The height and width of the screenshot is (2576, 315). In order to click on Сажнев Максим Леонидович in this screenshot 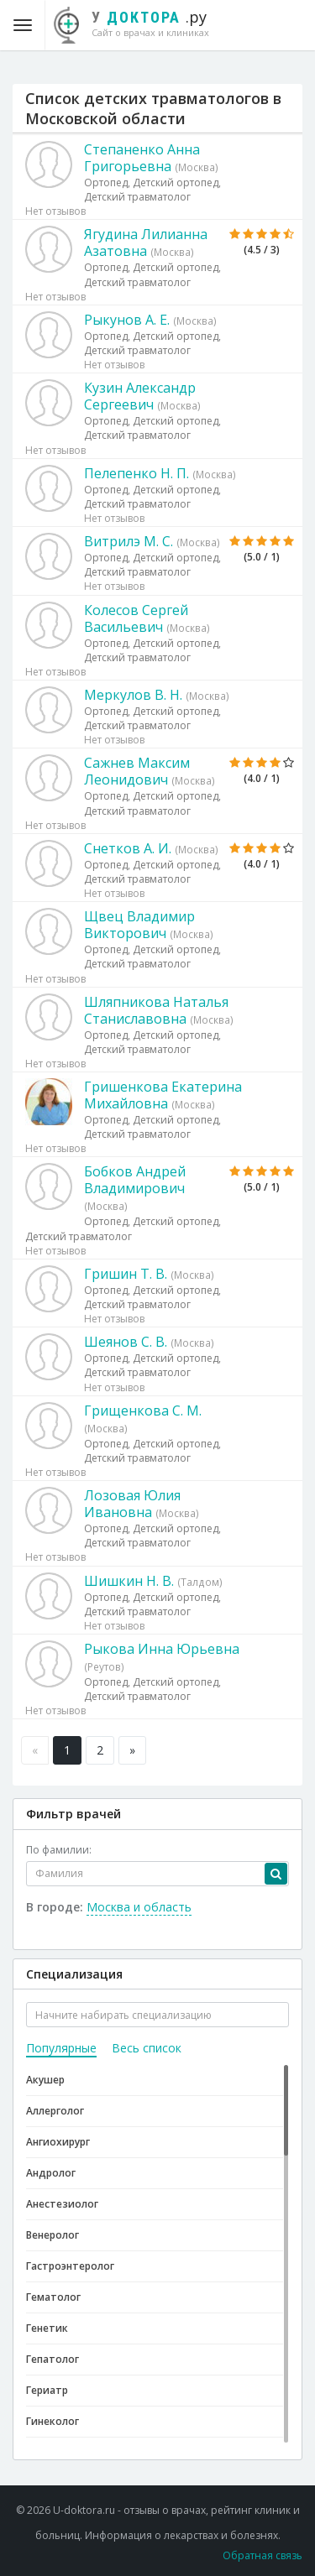, I will do `click(137, 771)`.